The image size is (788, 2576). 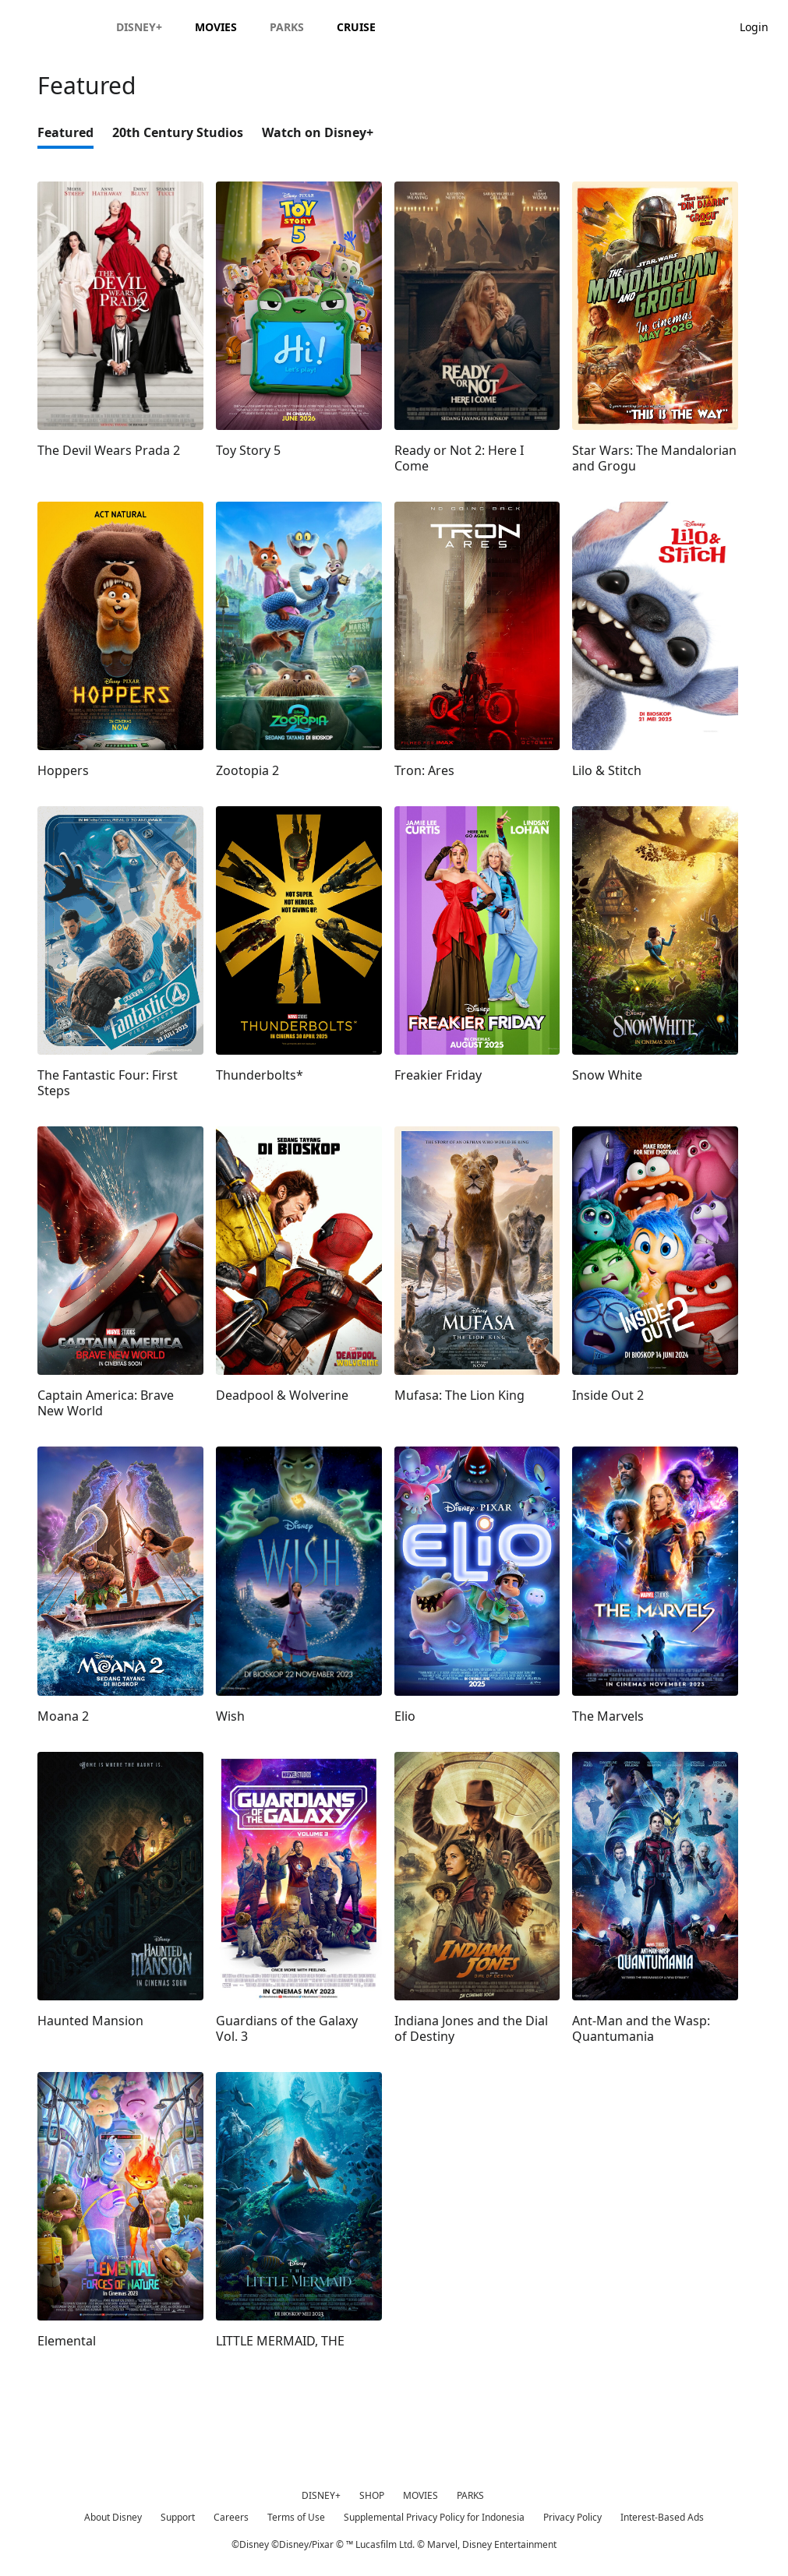 I want to click on MOVIES, so click(x=420, y=2495).